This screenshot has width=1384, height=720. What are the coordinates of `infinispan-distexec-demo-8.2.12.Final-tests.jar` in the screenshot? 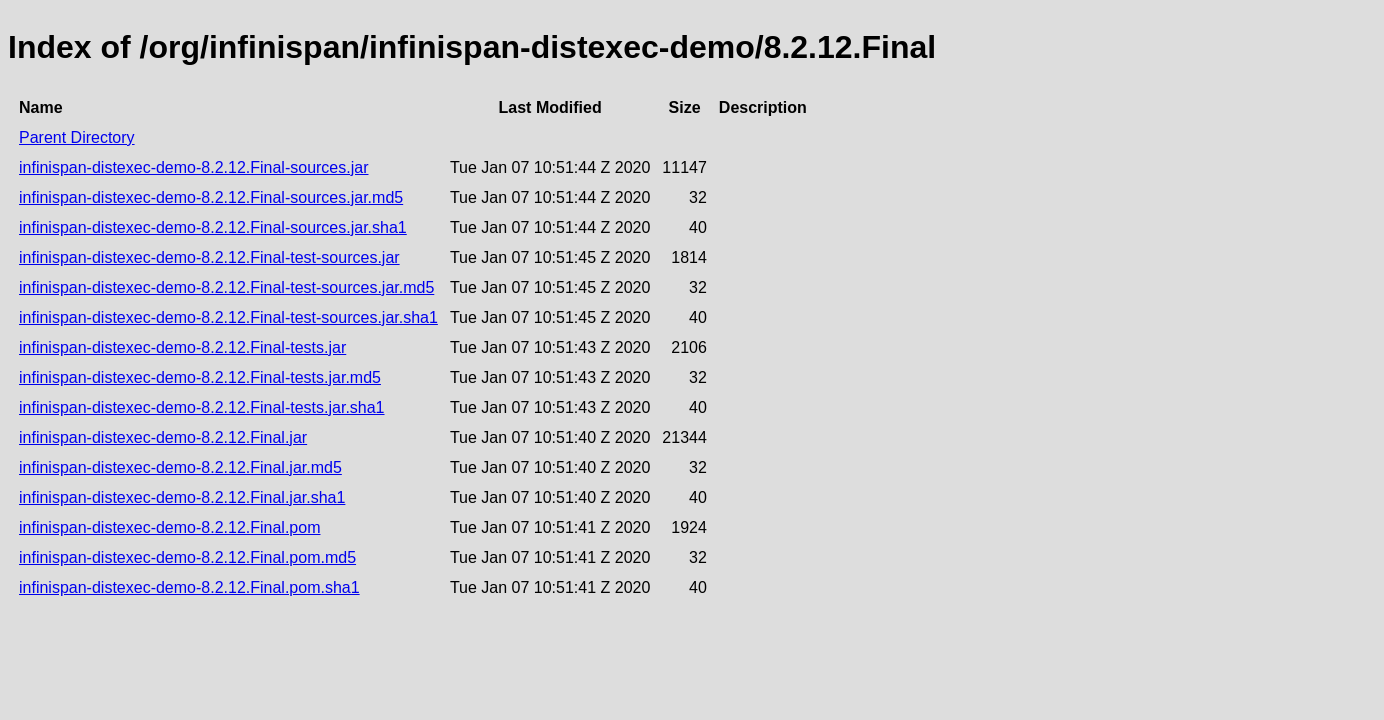 It's located at (182, 347).